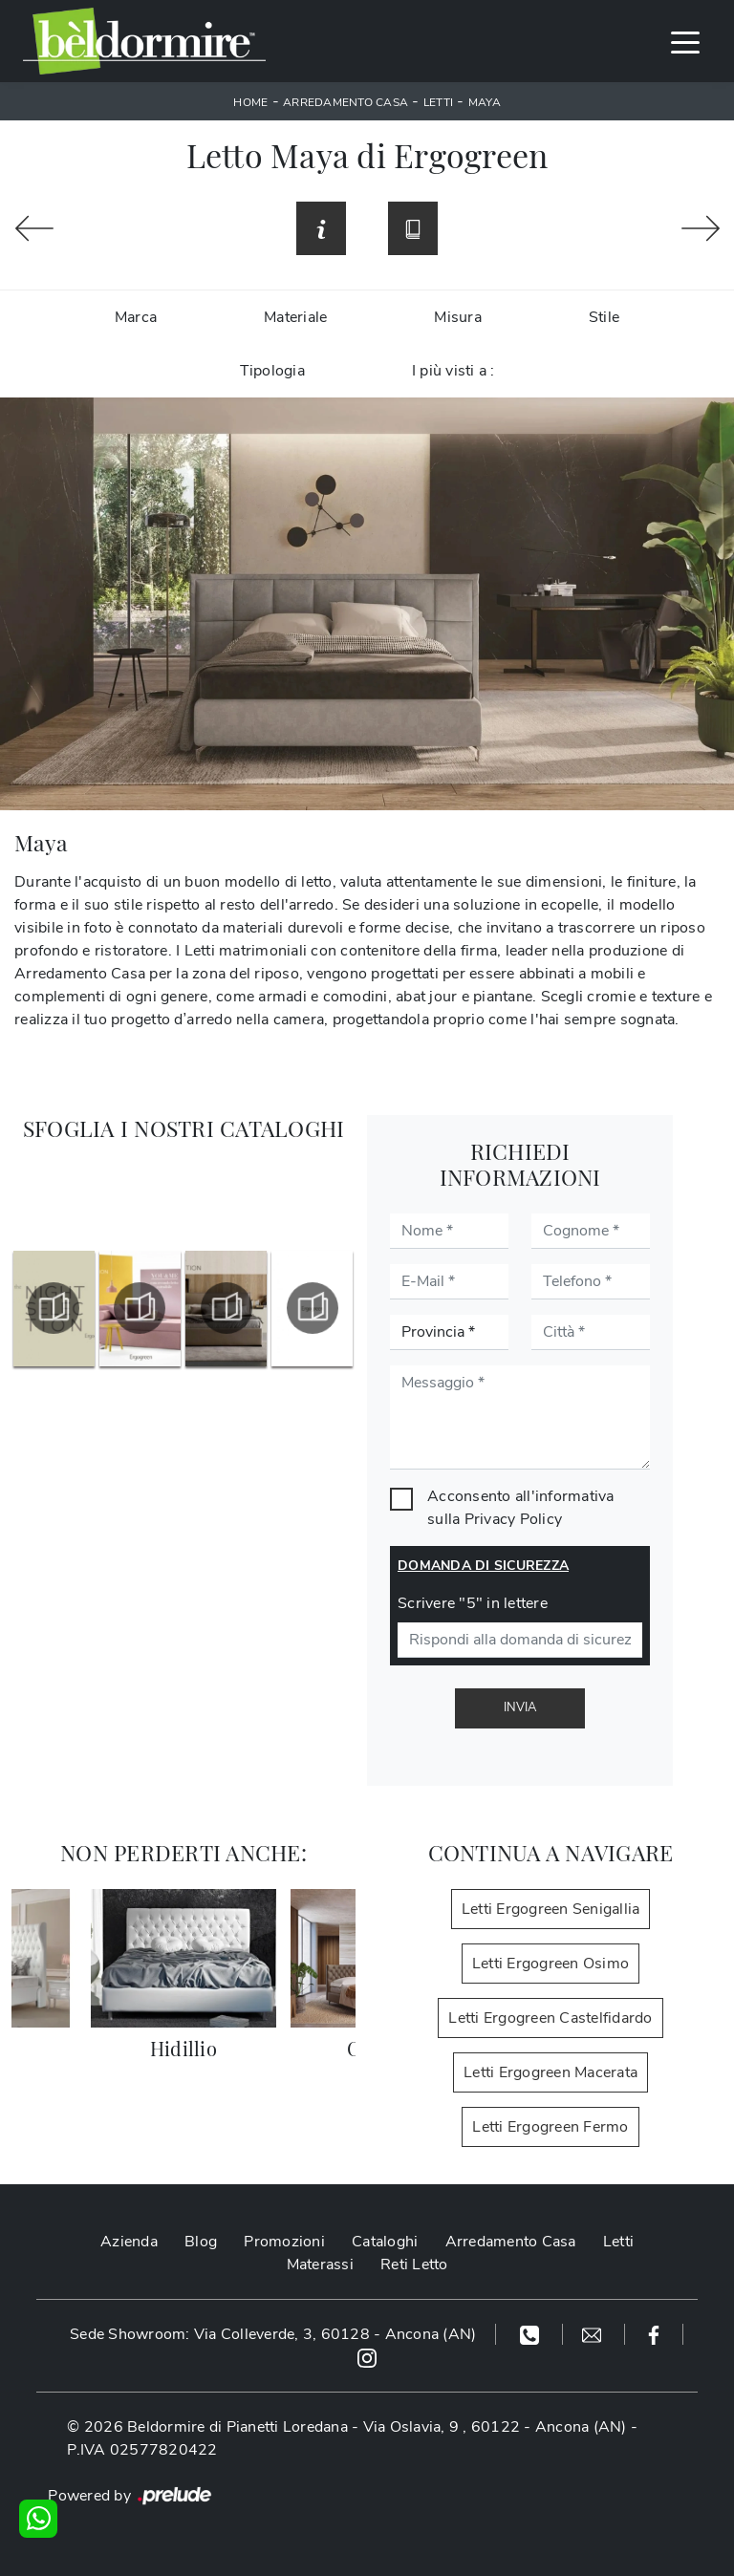 Image resolution: width=734 pixels, height=2576 pixels. Describe the element at coordinates (550, 1963) in the screenshot. I see `Letti Ergogreen Osimo` at that location.